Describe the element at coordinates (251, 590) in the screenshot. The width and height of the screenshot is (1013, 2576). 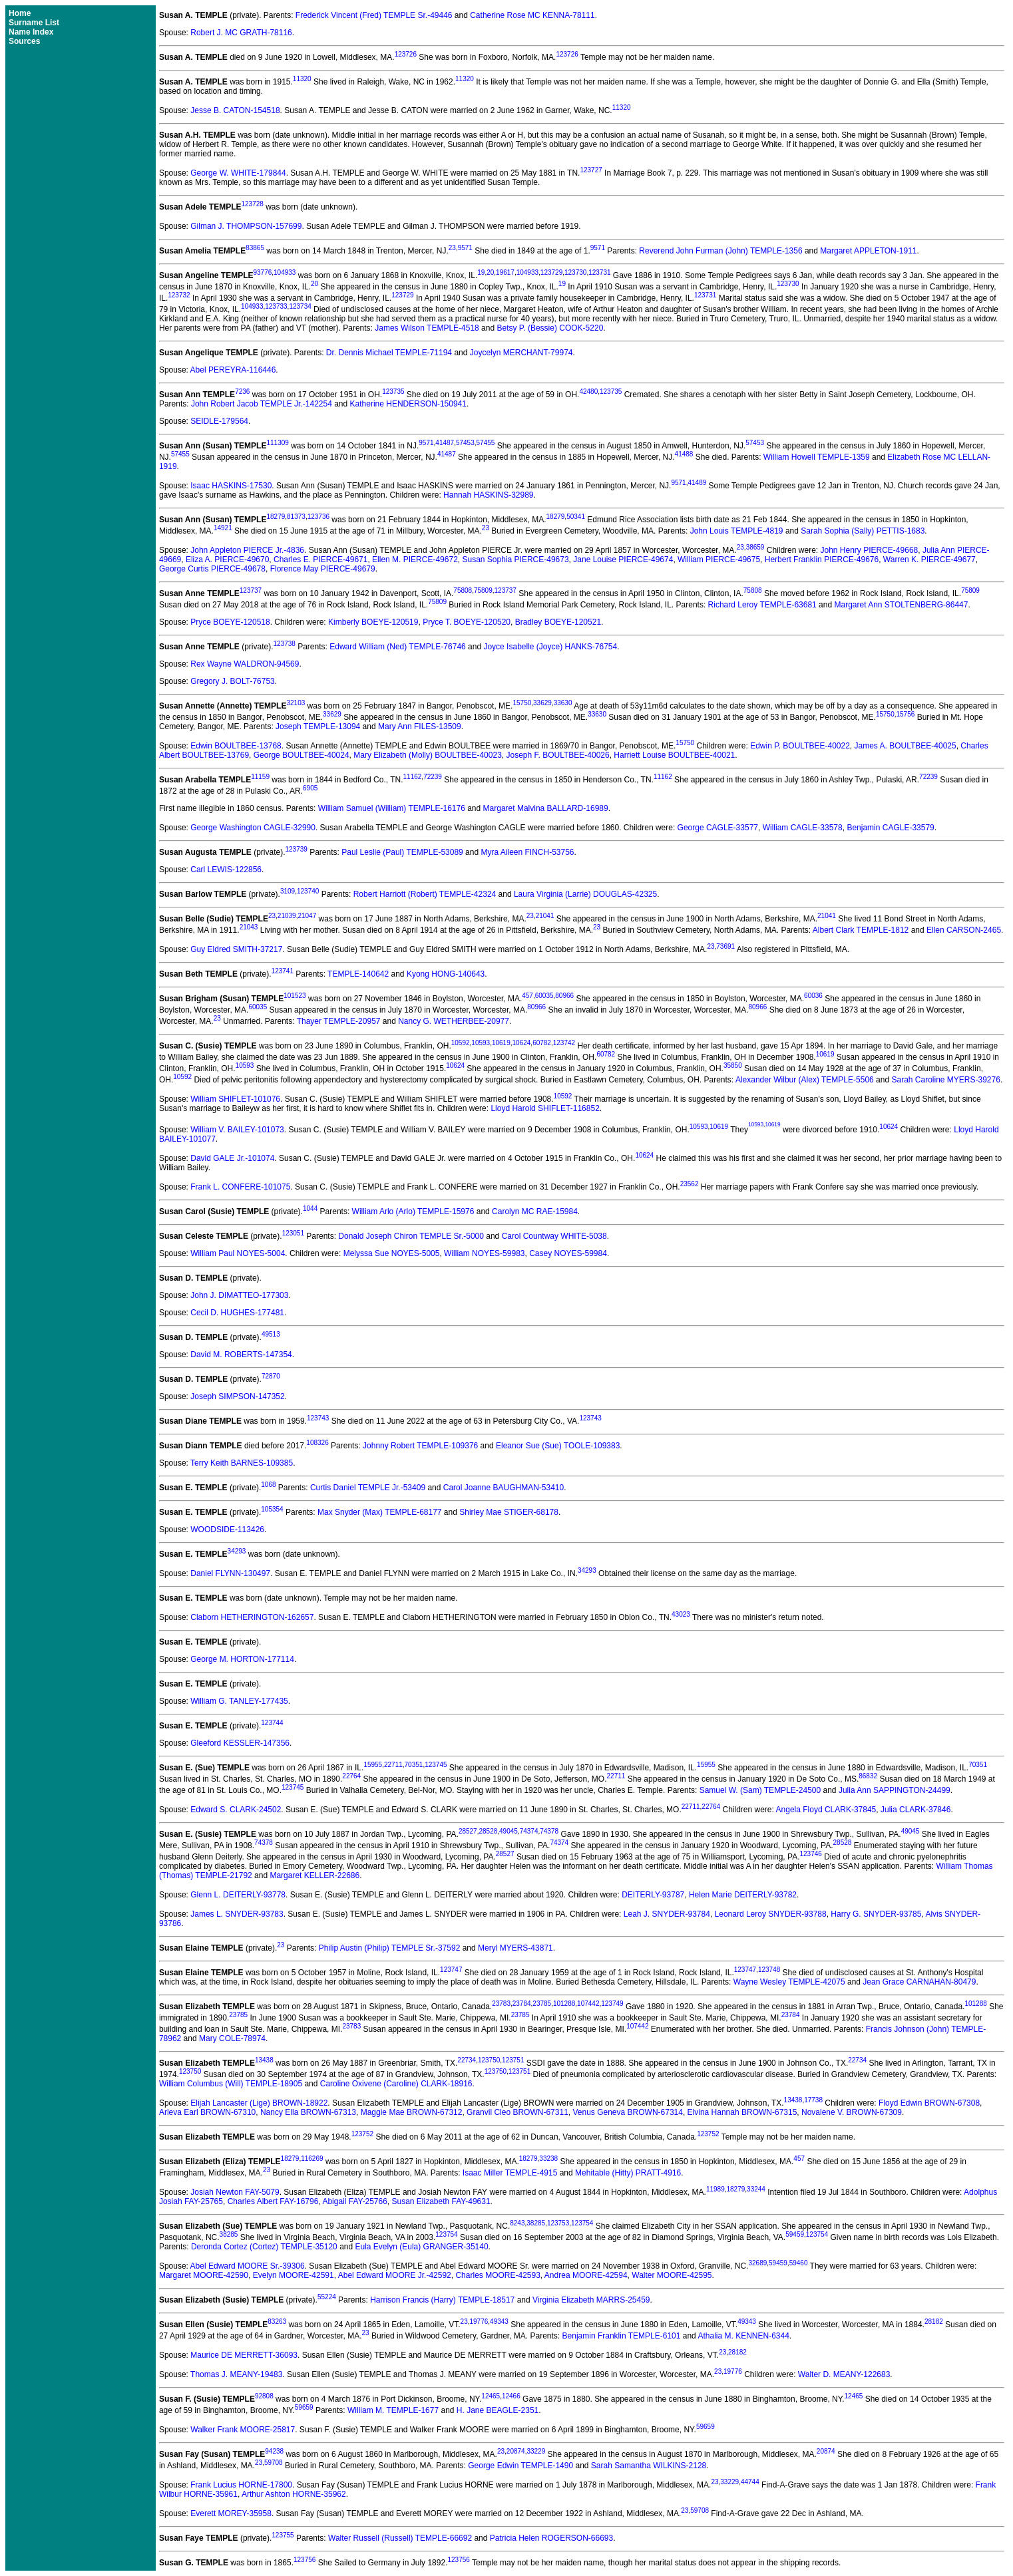
I see `123737` at that location.